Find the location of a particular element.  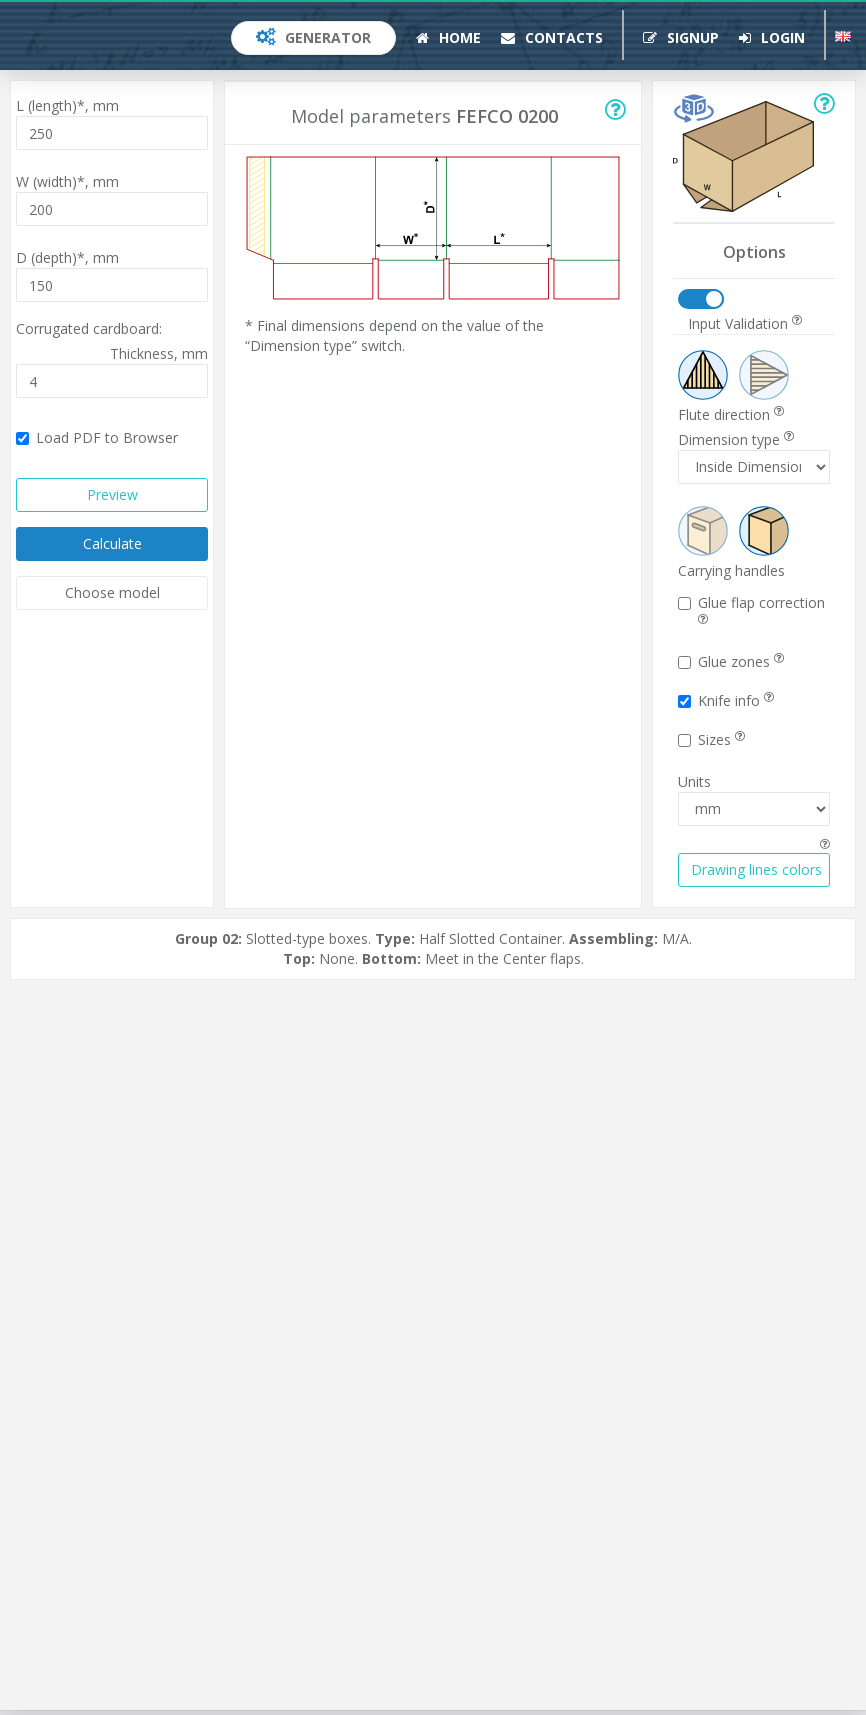

Dimension type is located at coordinates (736, 439).